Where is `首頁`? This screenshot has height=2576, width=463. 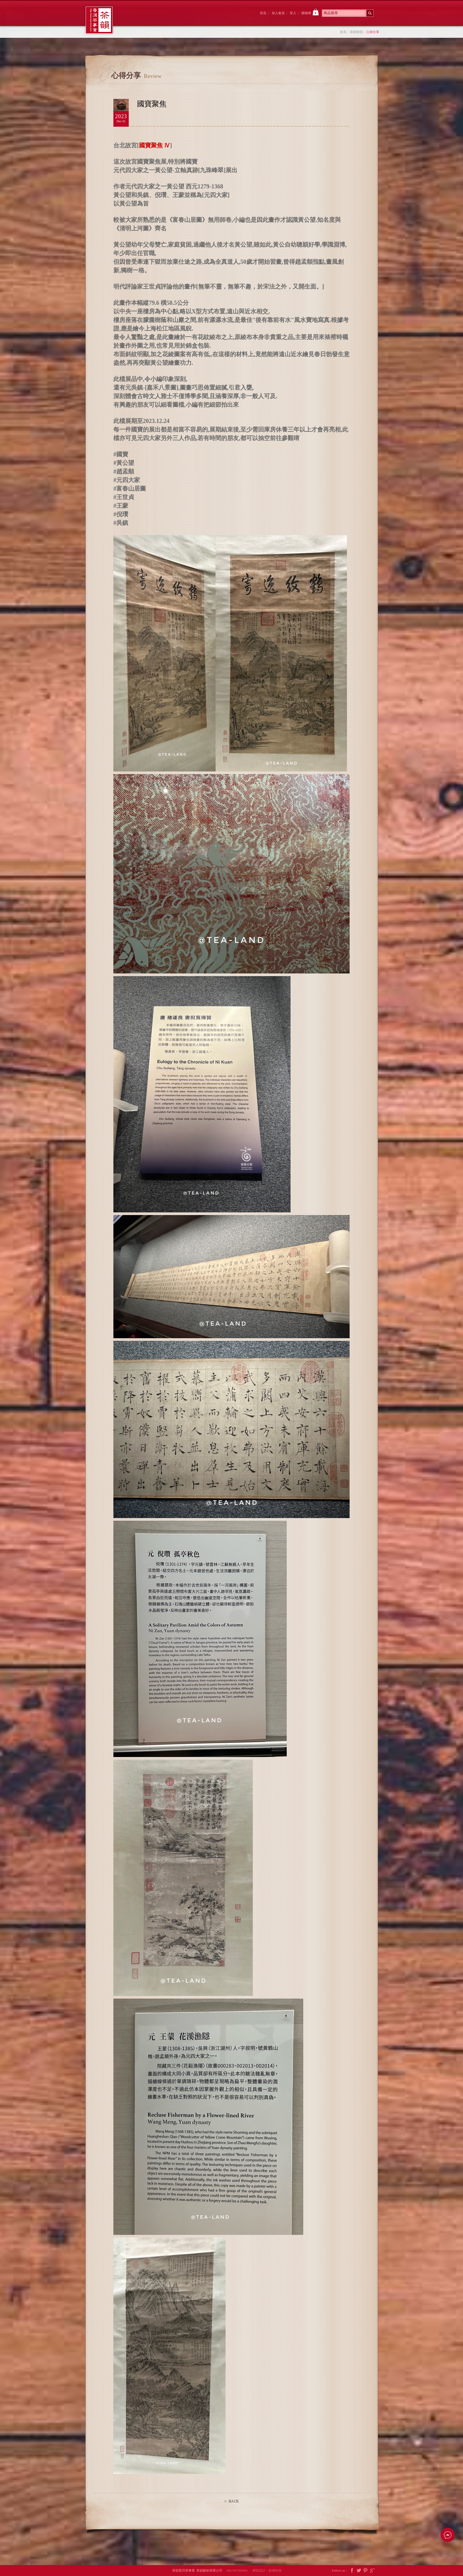
首頁 is located at coordinates (263, 13).